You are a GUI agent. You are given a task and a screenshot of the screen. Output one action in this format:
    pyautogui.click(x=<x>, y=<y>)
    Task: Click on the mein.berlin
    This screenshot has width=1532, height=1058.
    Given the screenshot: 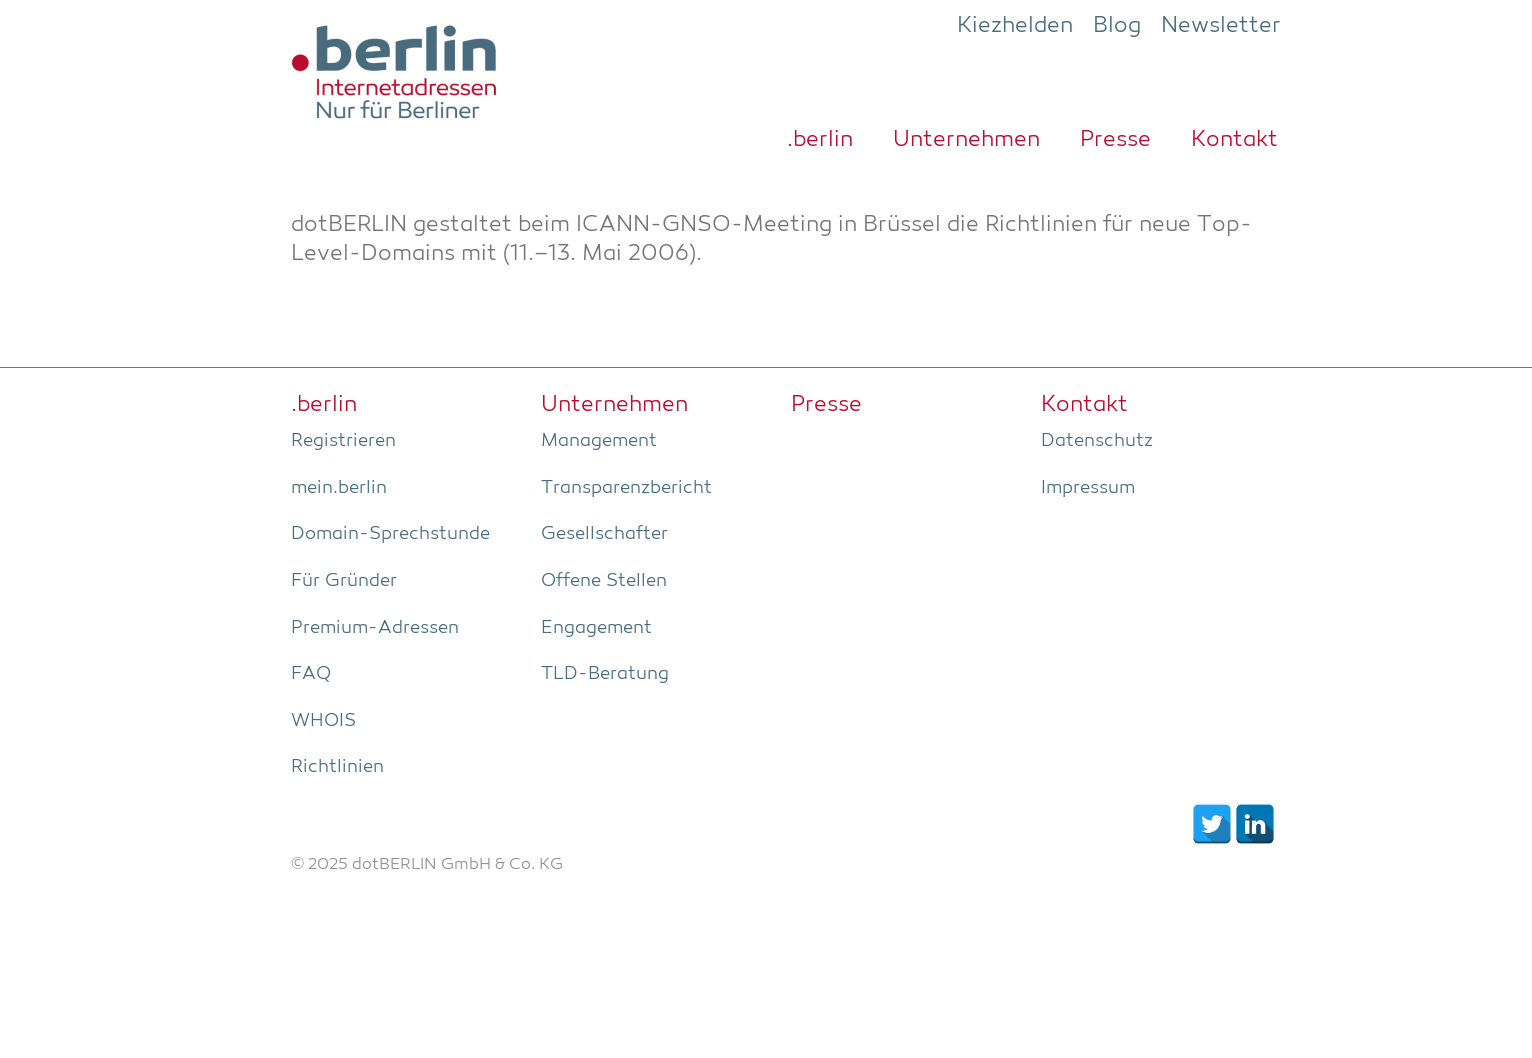 What is the action you would take?
    pyautogui.click(x=339, y=488)
    